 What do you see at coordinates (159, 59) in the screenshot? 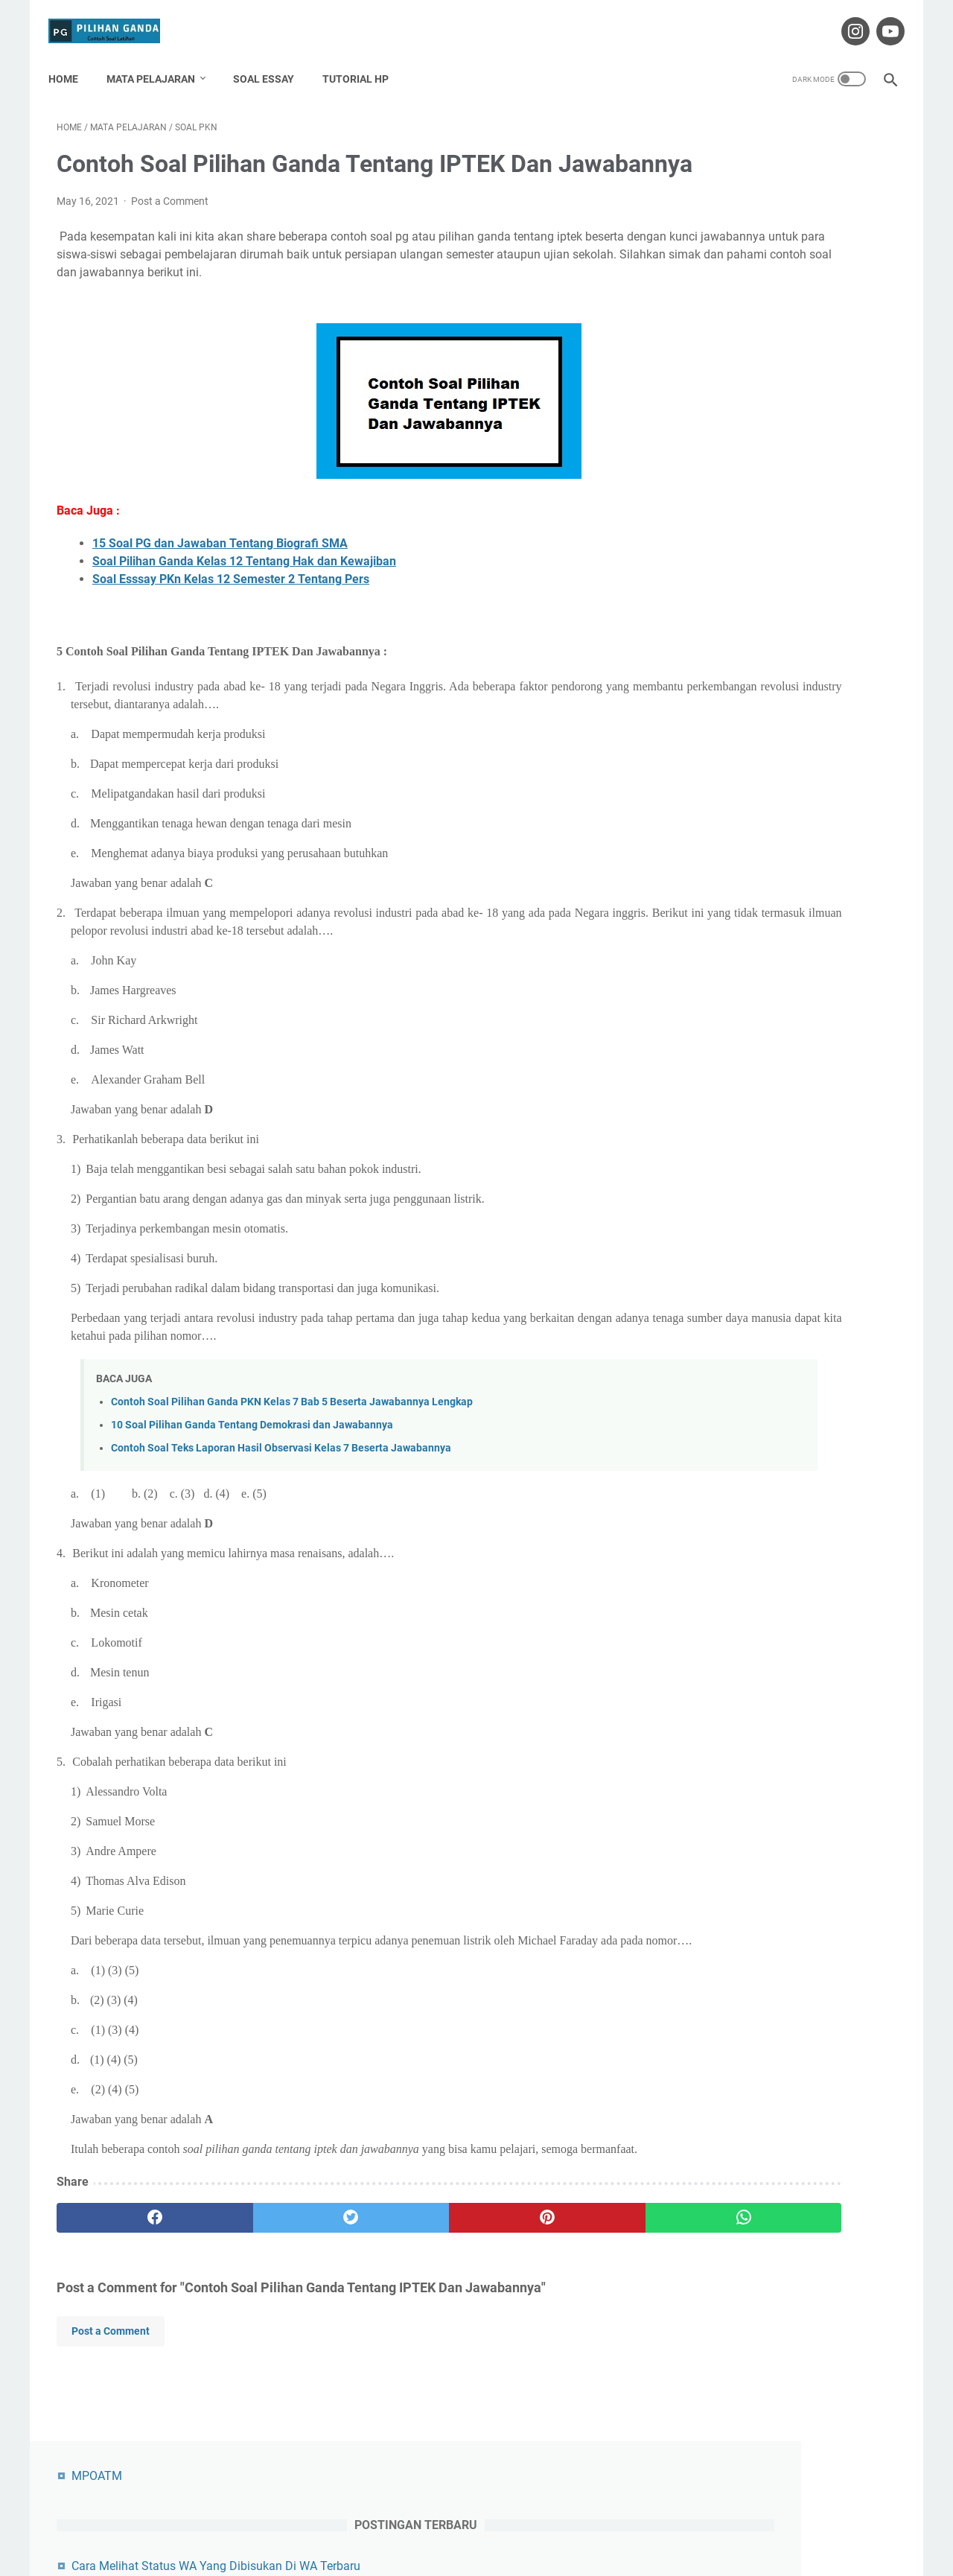
I see `Mata Pelajaran` at bounding box center [159, 59].